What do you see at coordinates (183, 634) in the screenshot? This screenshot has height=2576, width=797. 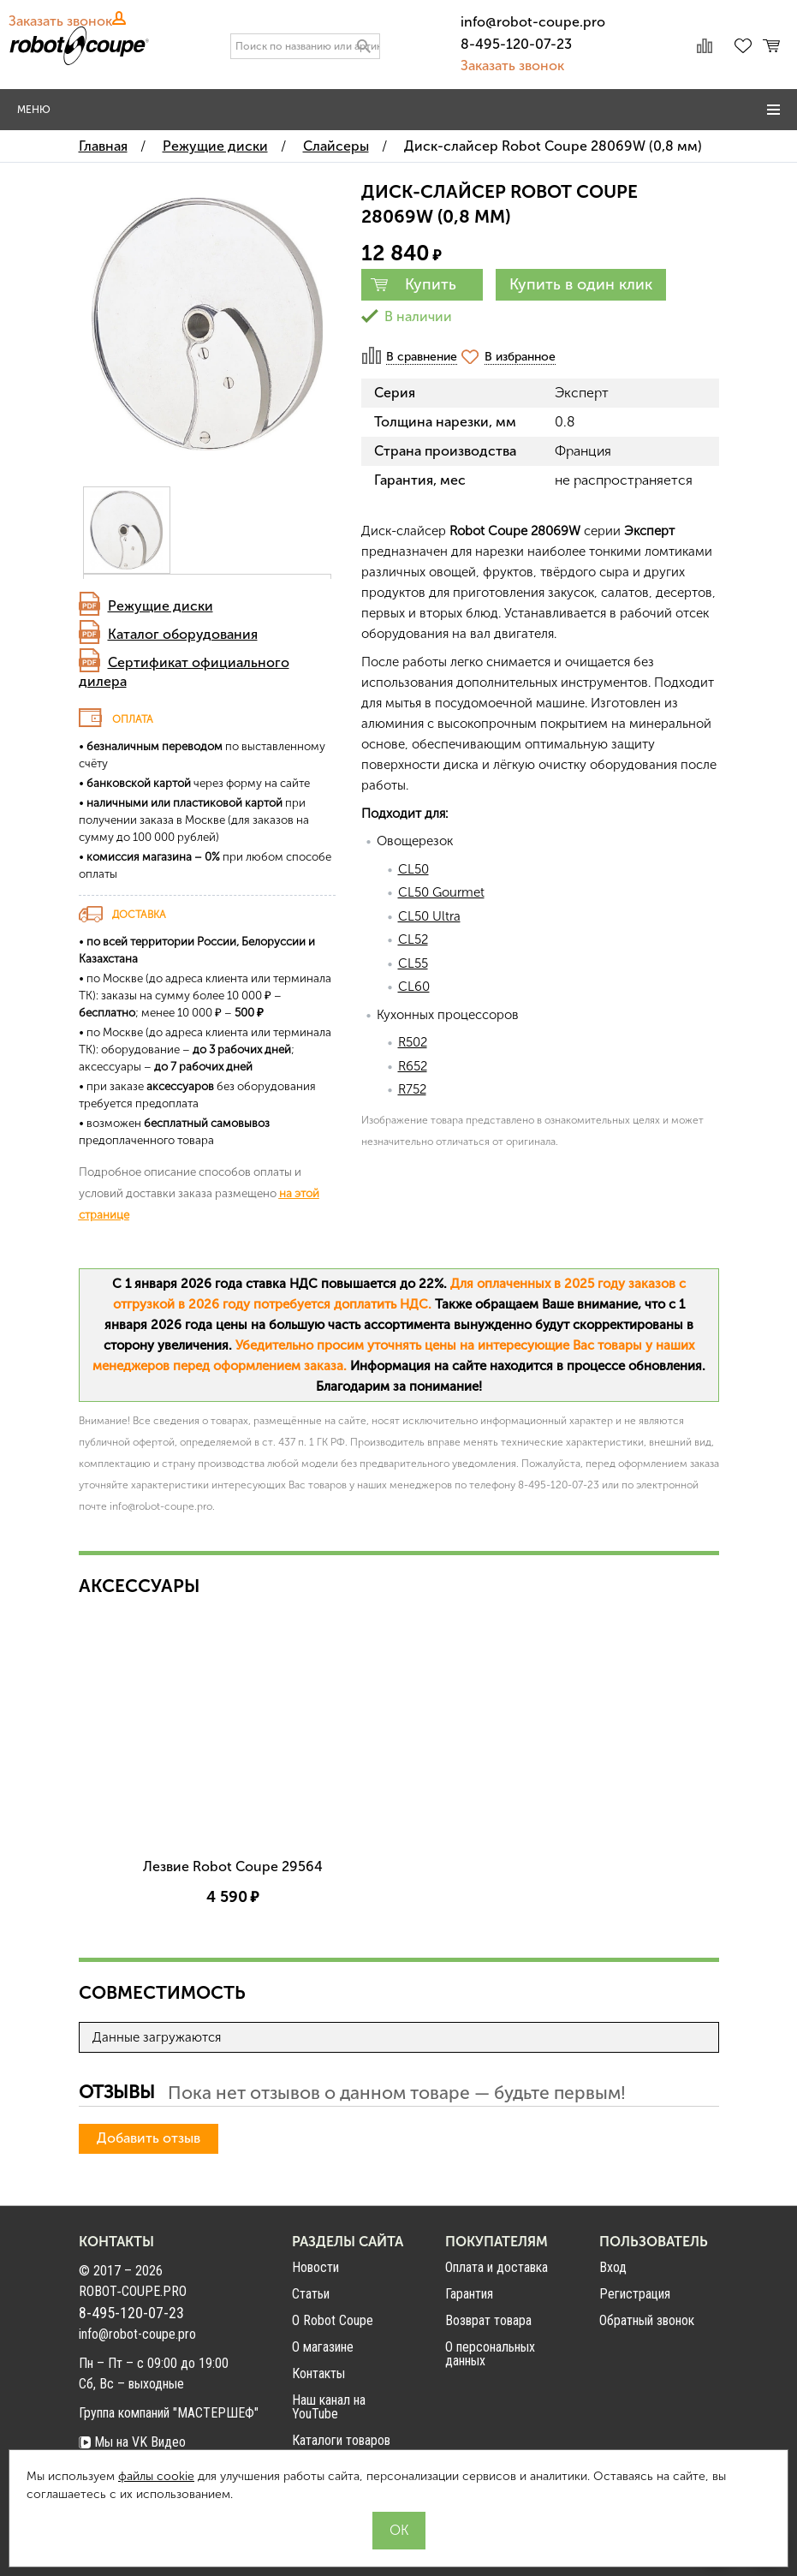 I see `Каталог оборудования` at bounding box center [183, 634].